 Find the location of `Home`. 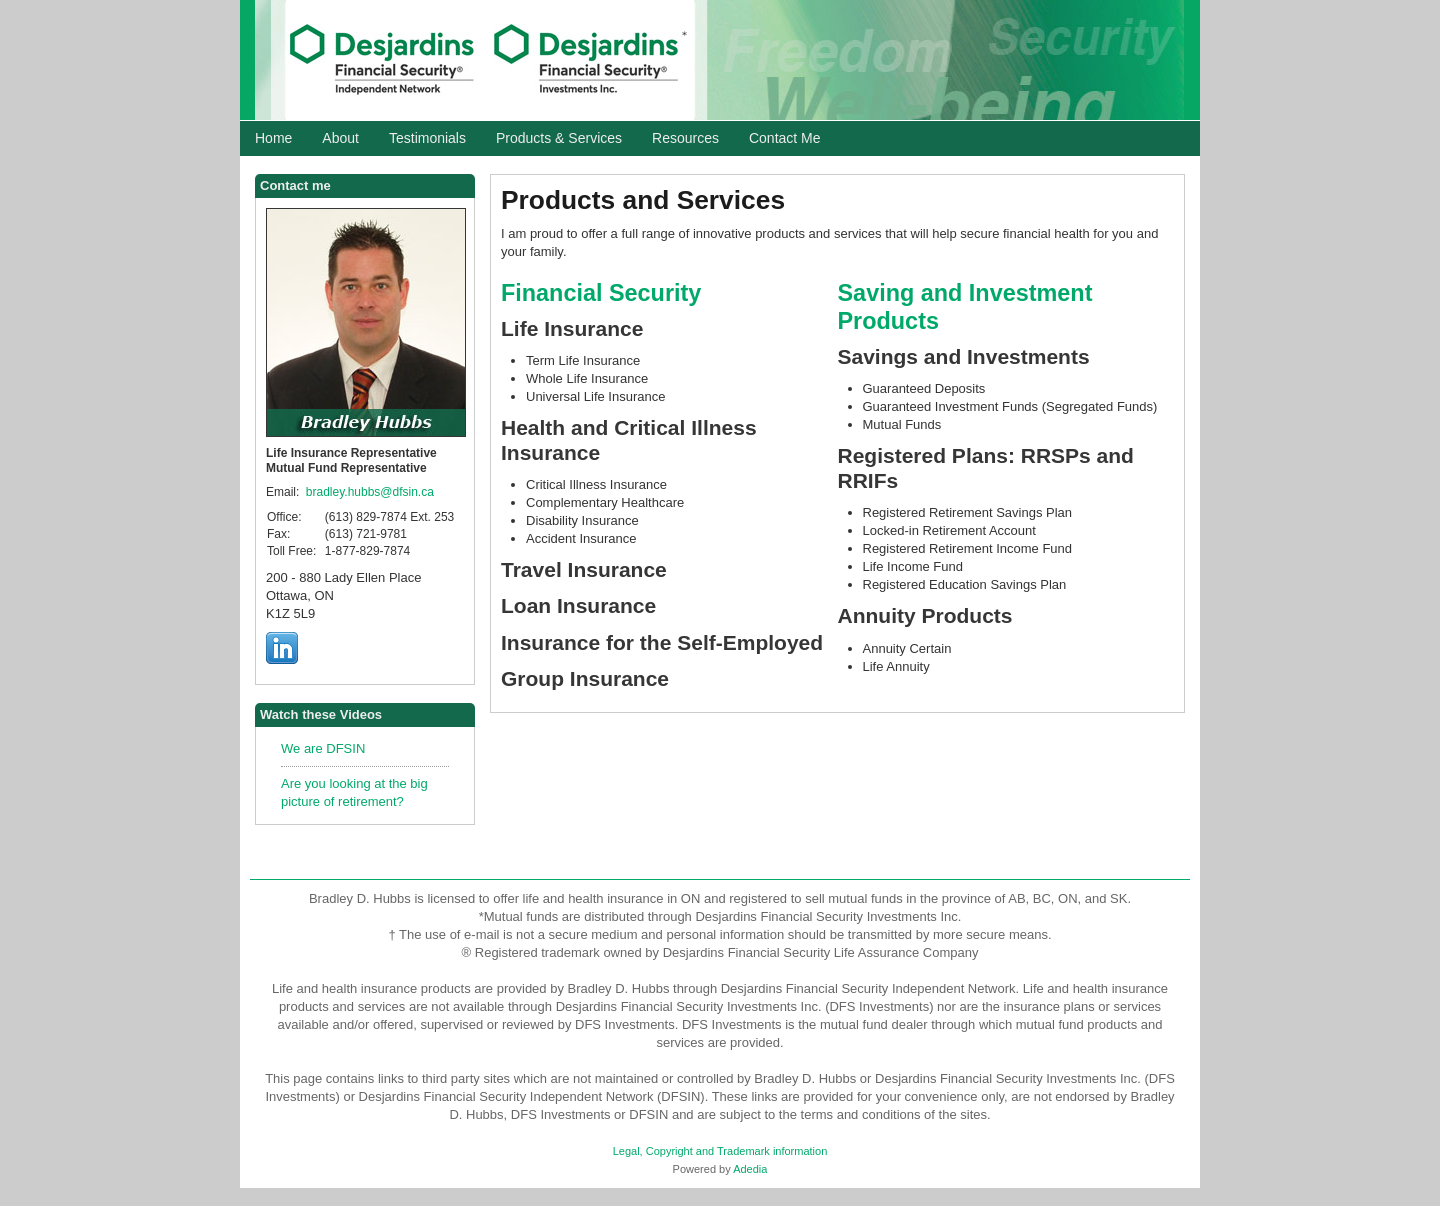

Home is located at coordinates (273, 138).